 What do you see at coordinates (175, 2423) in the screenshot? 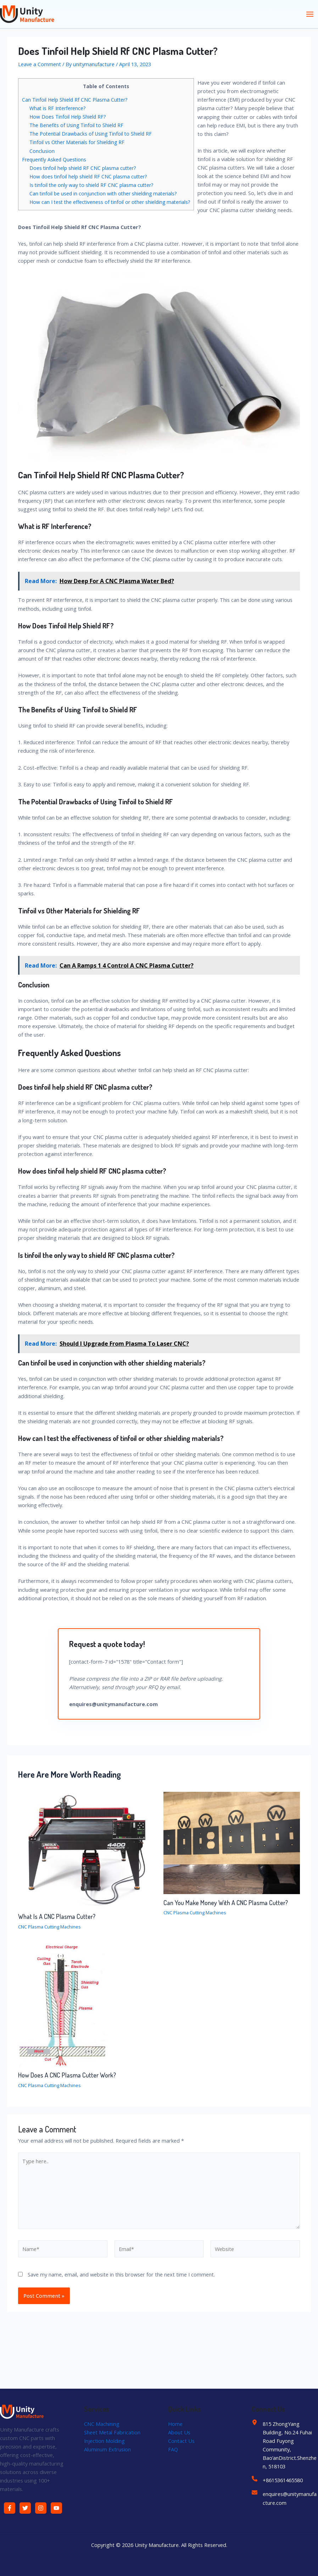
I see `Home` at bounding box center [175, 2423].